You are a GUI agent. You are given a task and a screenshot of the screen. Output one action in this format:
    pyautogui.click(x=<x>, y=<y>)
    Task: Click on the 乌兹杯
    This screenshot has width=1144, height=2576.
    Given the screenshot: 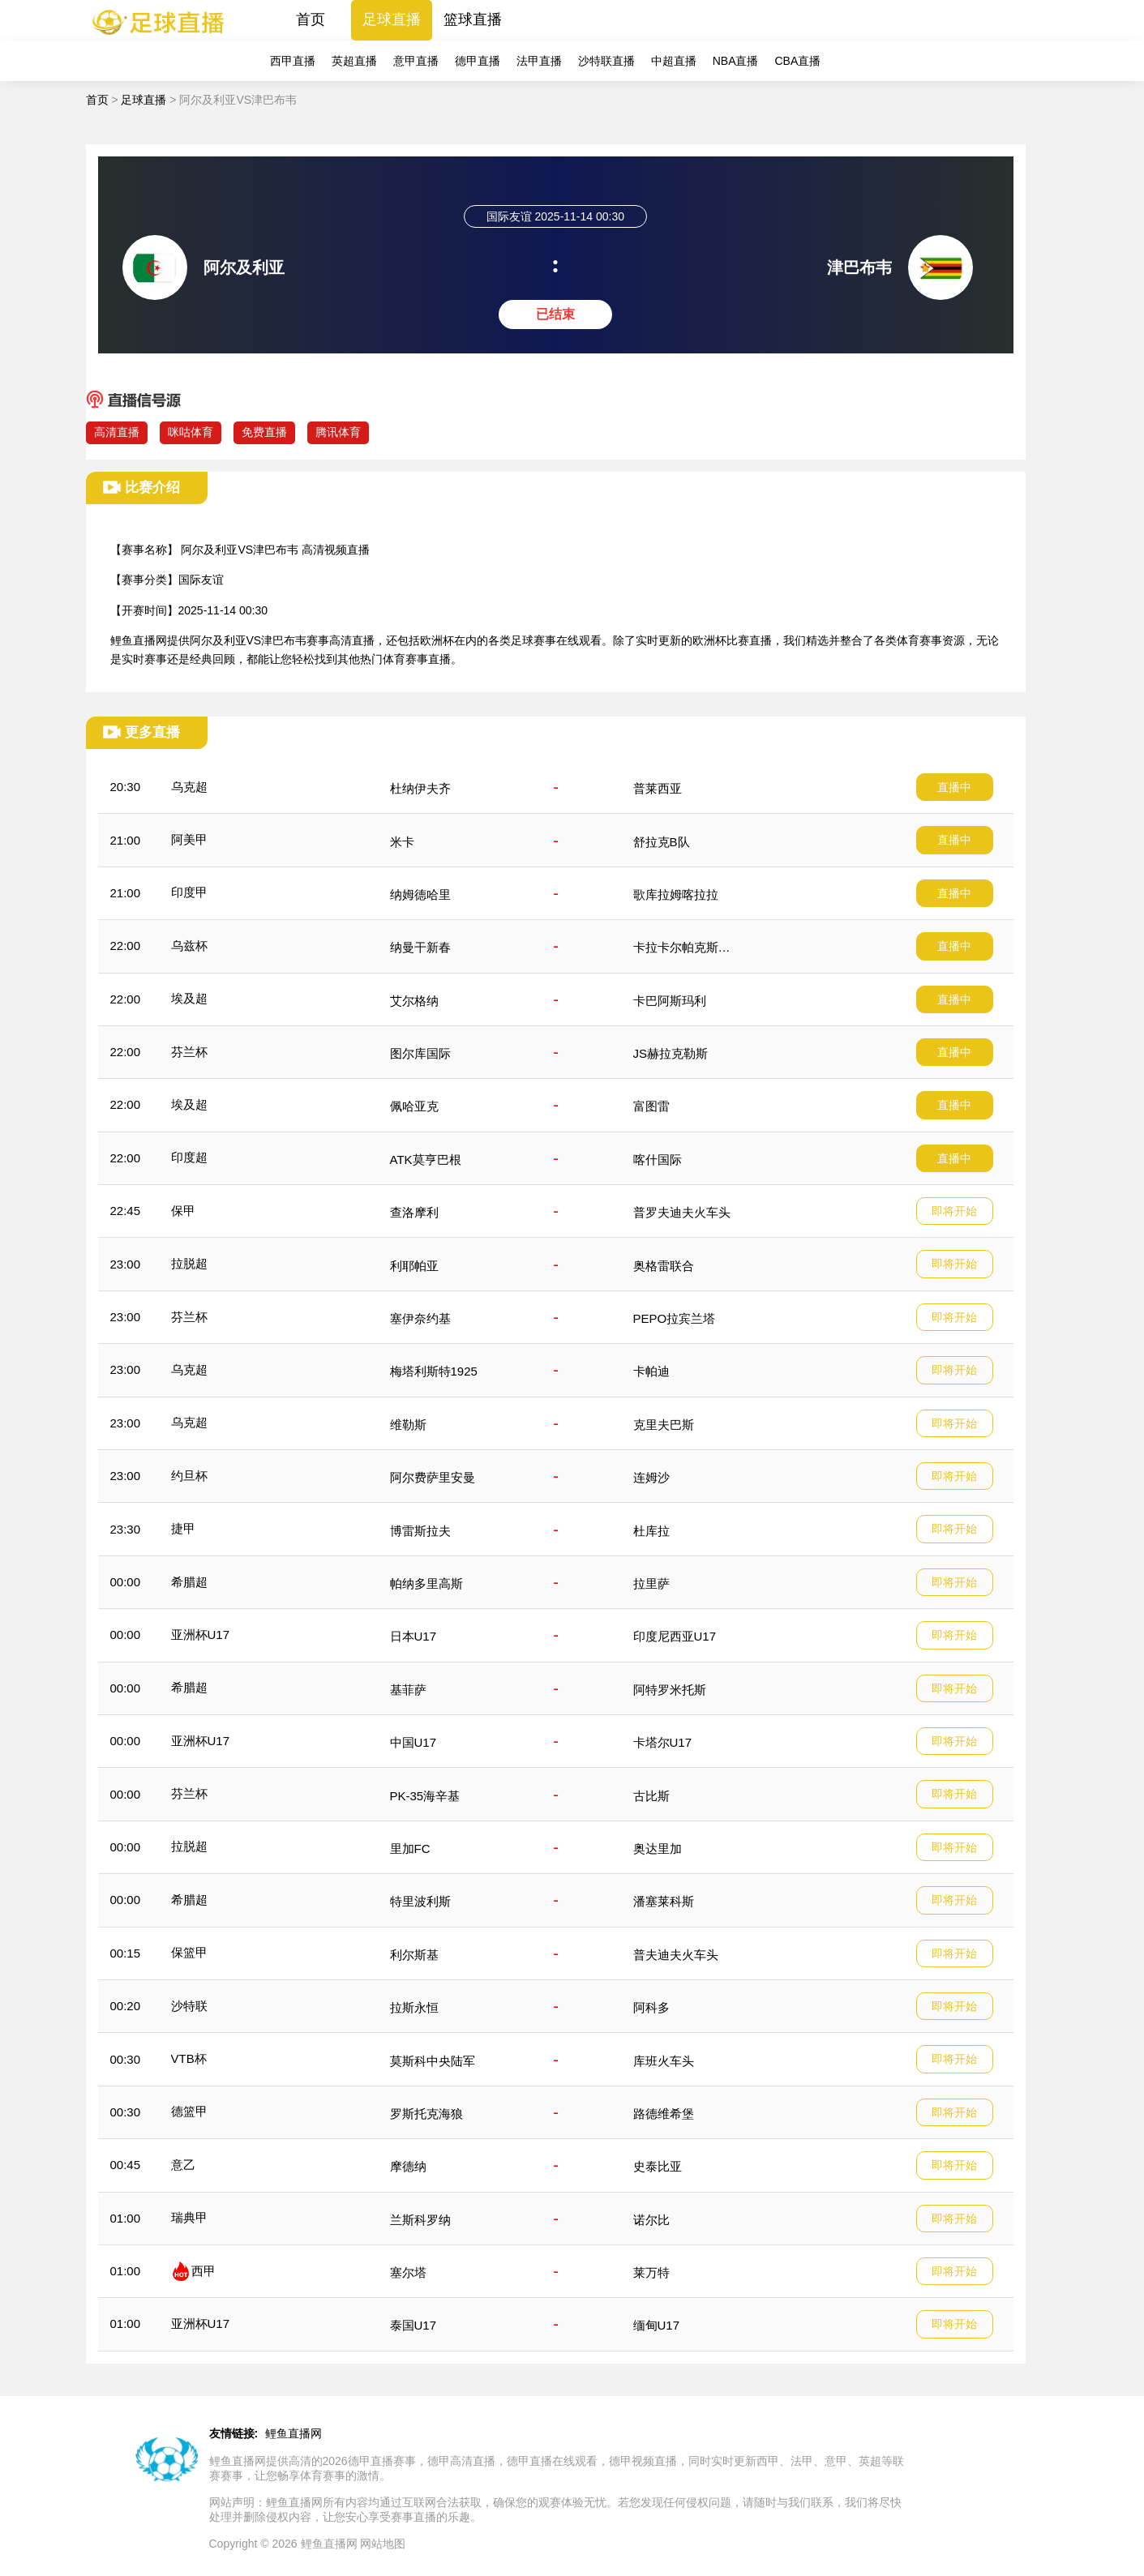 What is the action you would take?
    pyautogui.click(x=189, y=945)
    